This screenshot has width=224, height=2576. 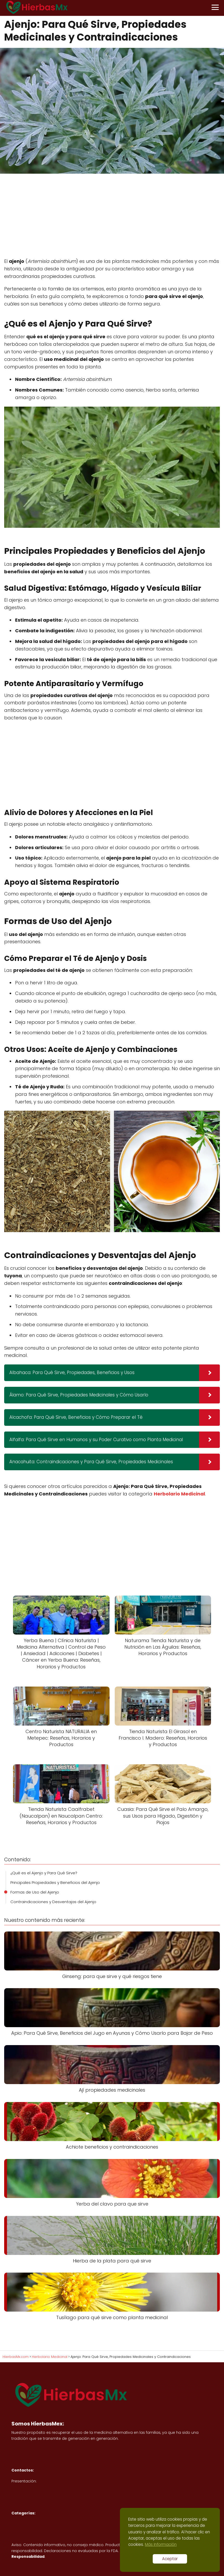 I want to click on Formas de Uso del Ajenjo, so click(x=34, y=1892).